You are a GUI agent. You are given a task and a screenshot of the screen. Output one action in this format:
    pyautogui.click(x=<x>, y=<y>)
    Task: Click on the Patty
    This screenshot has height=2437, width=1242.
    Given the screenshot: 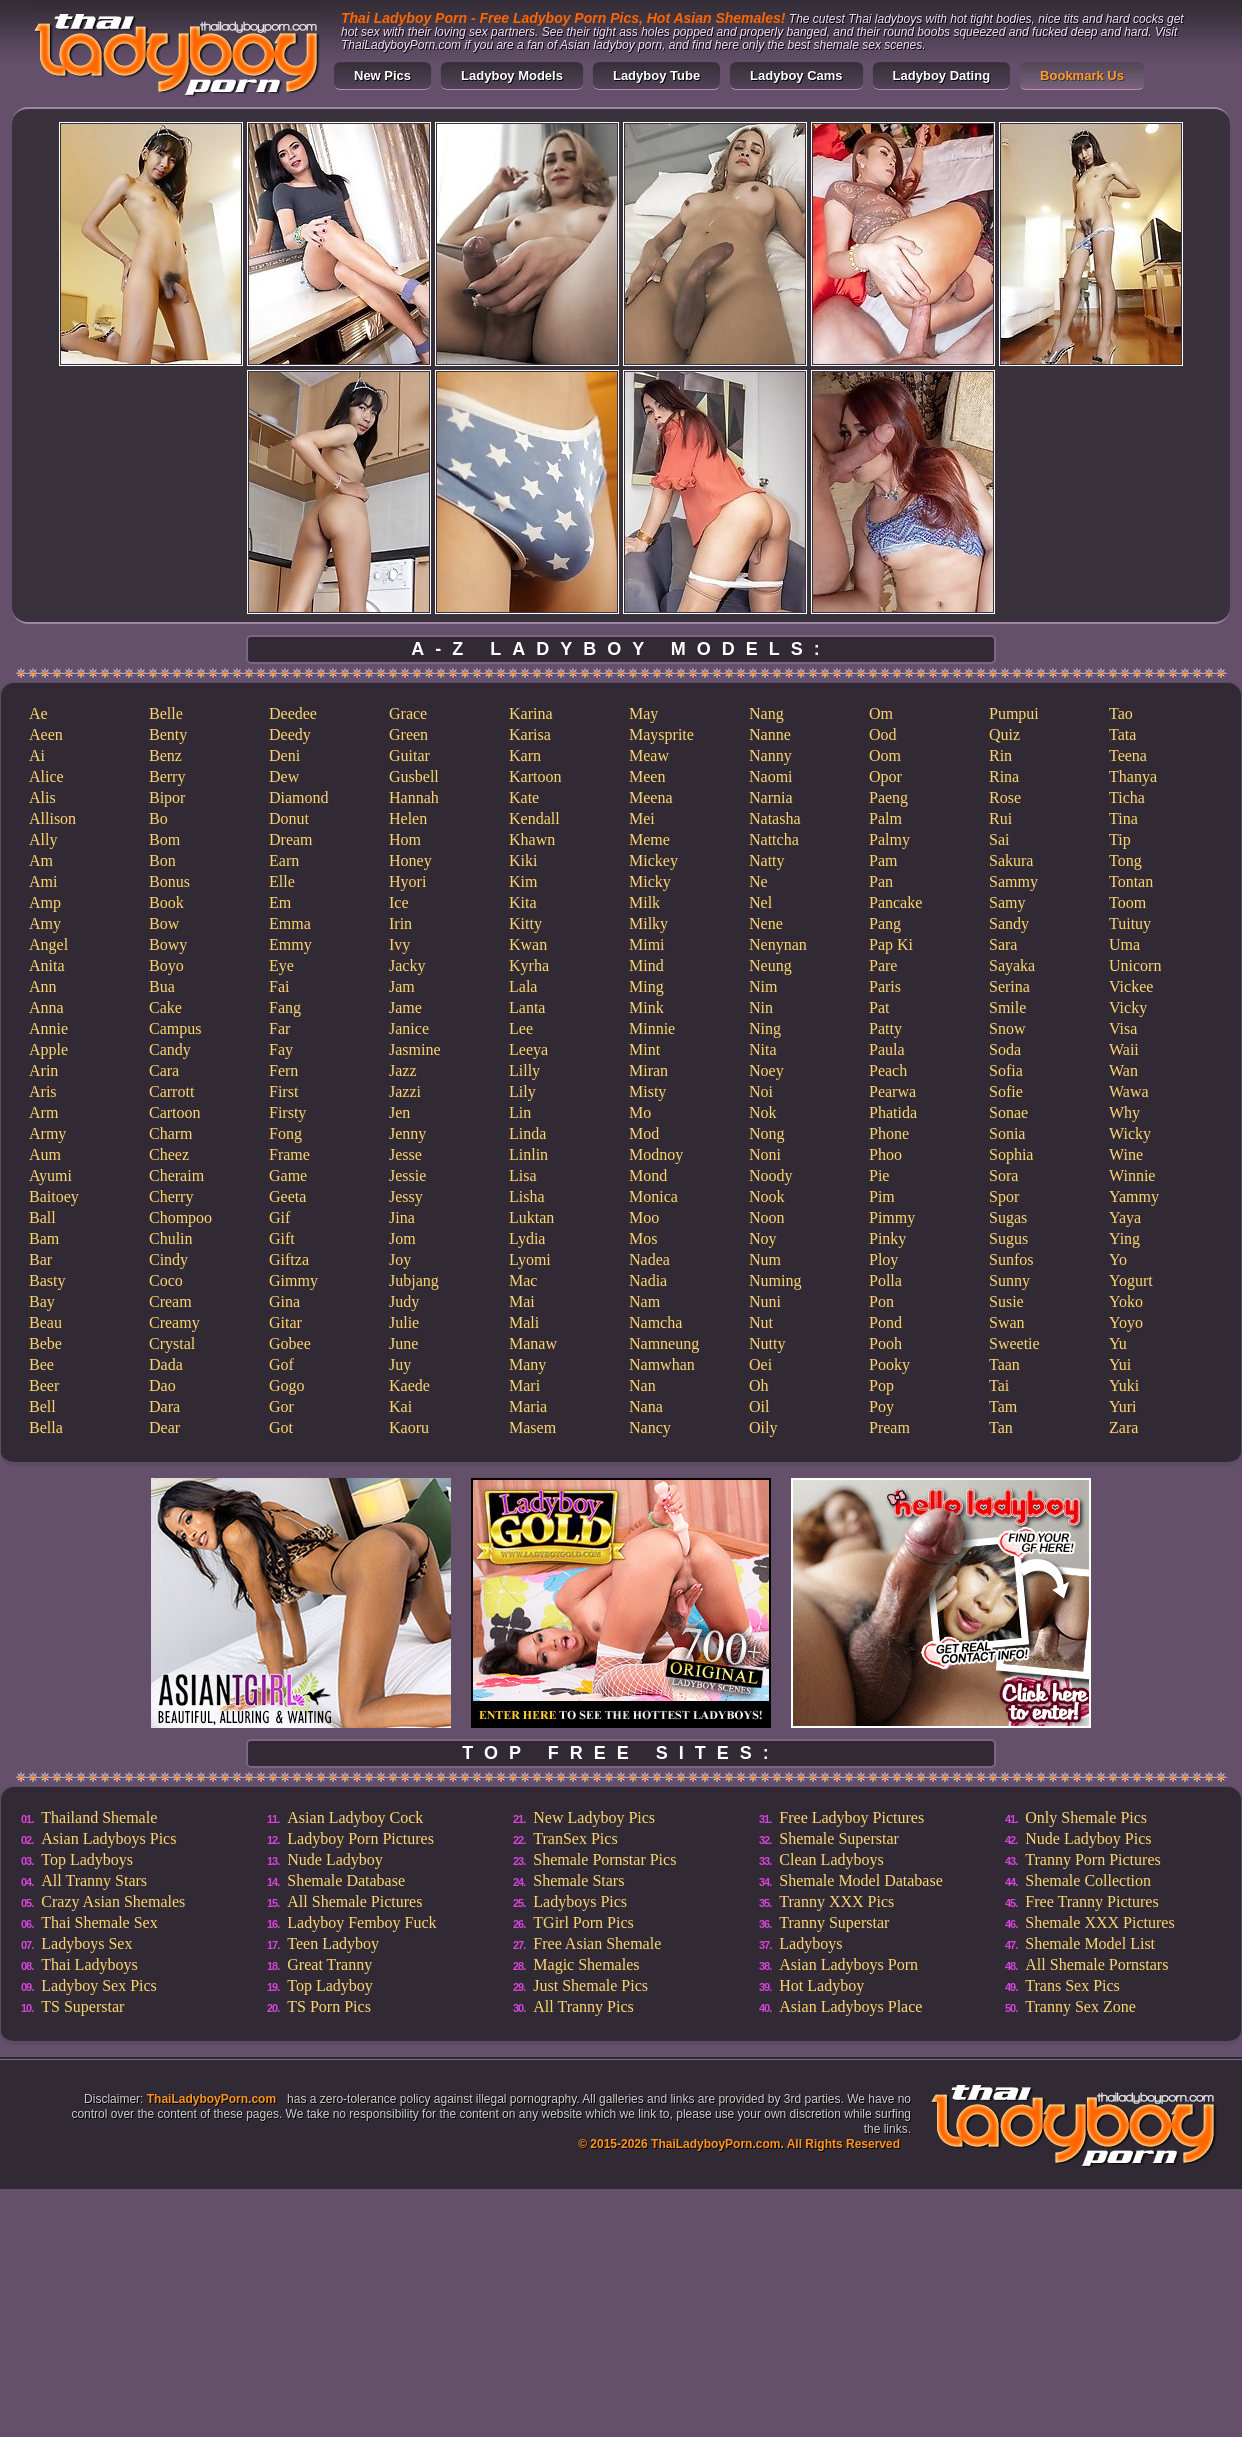 What is the action you would take?
    pyautogui.click(x=885, y=1028)
    